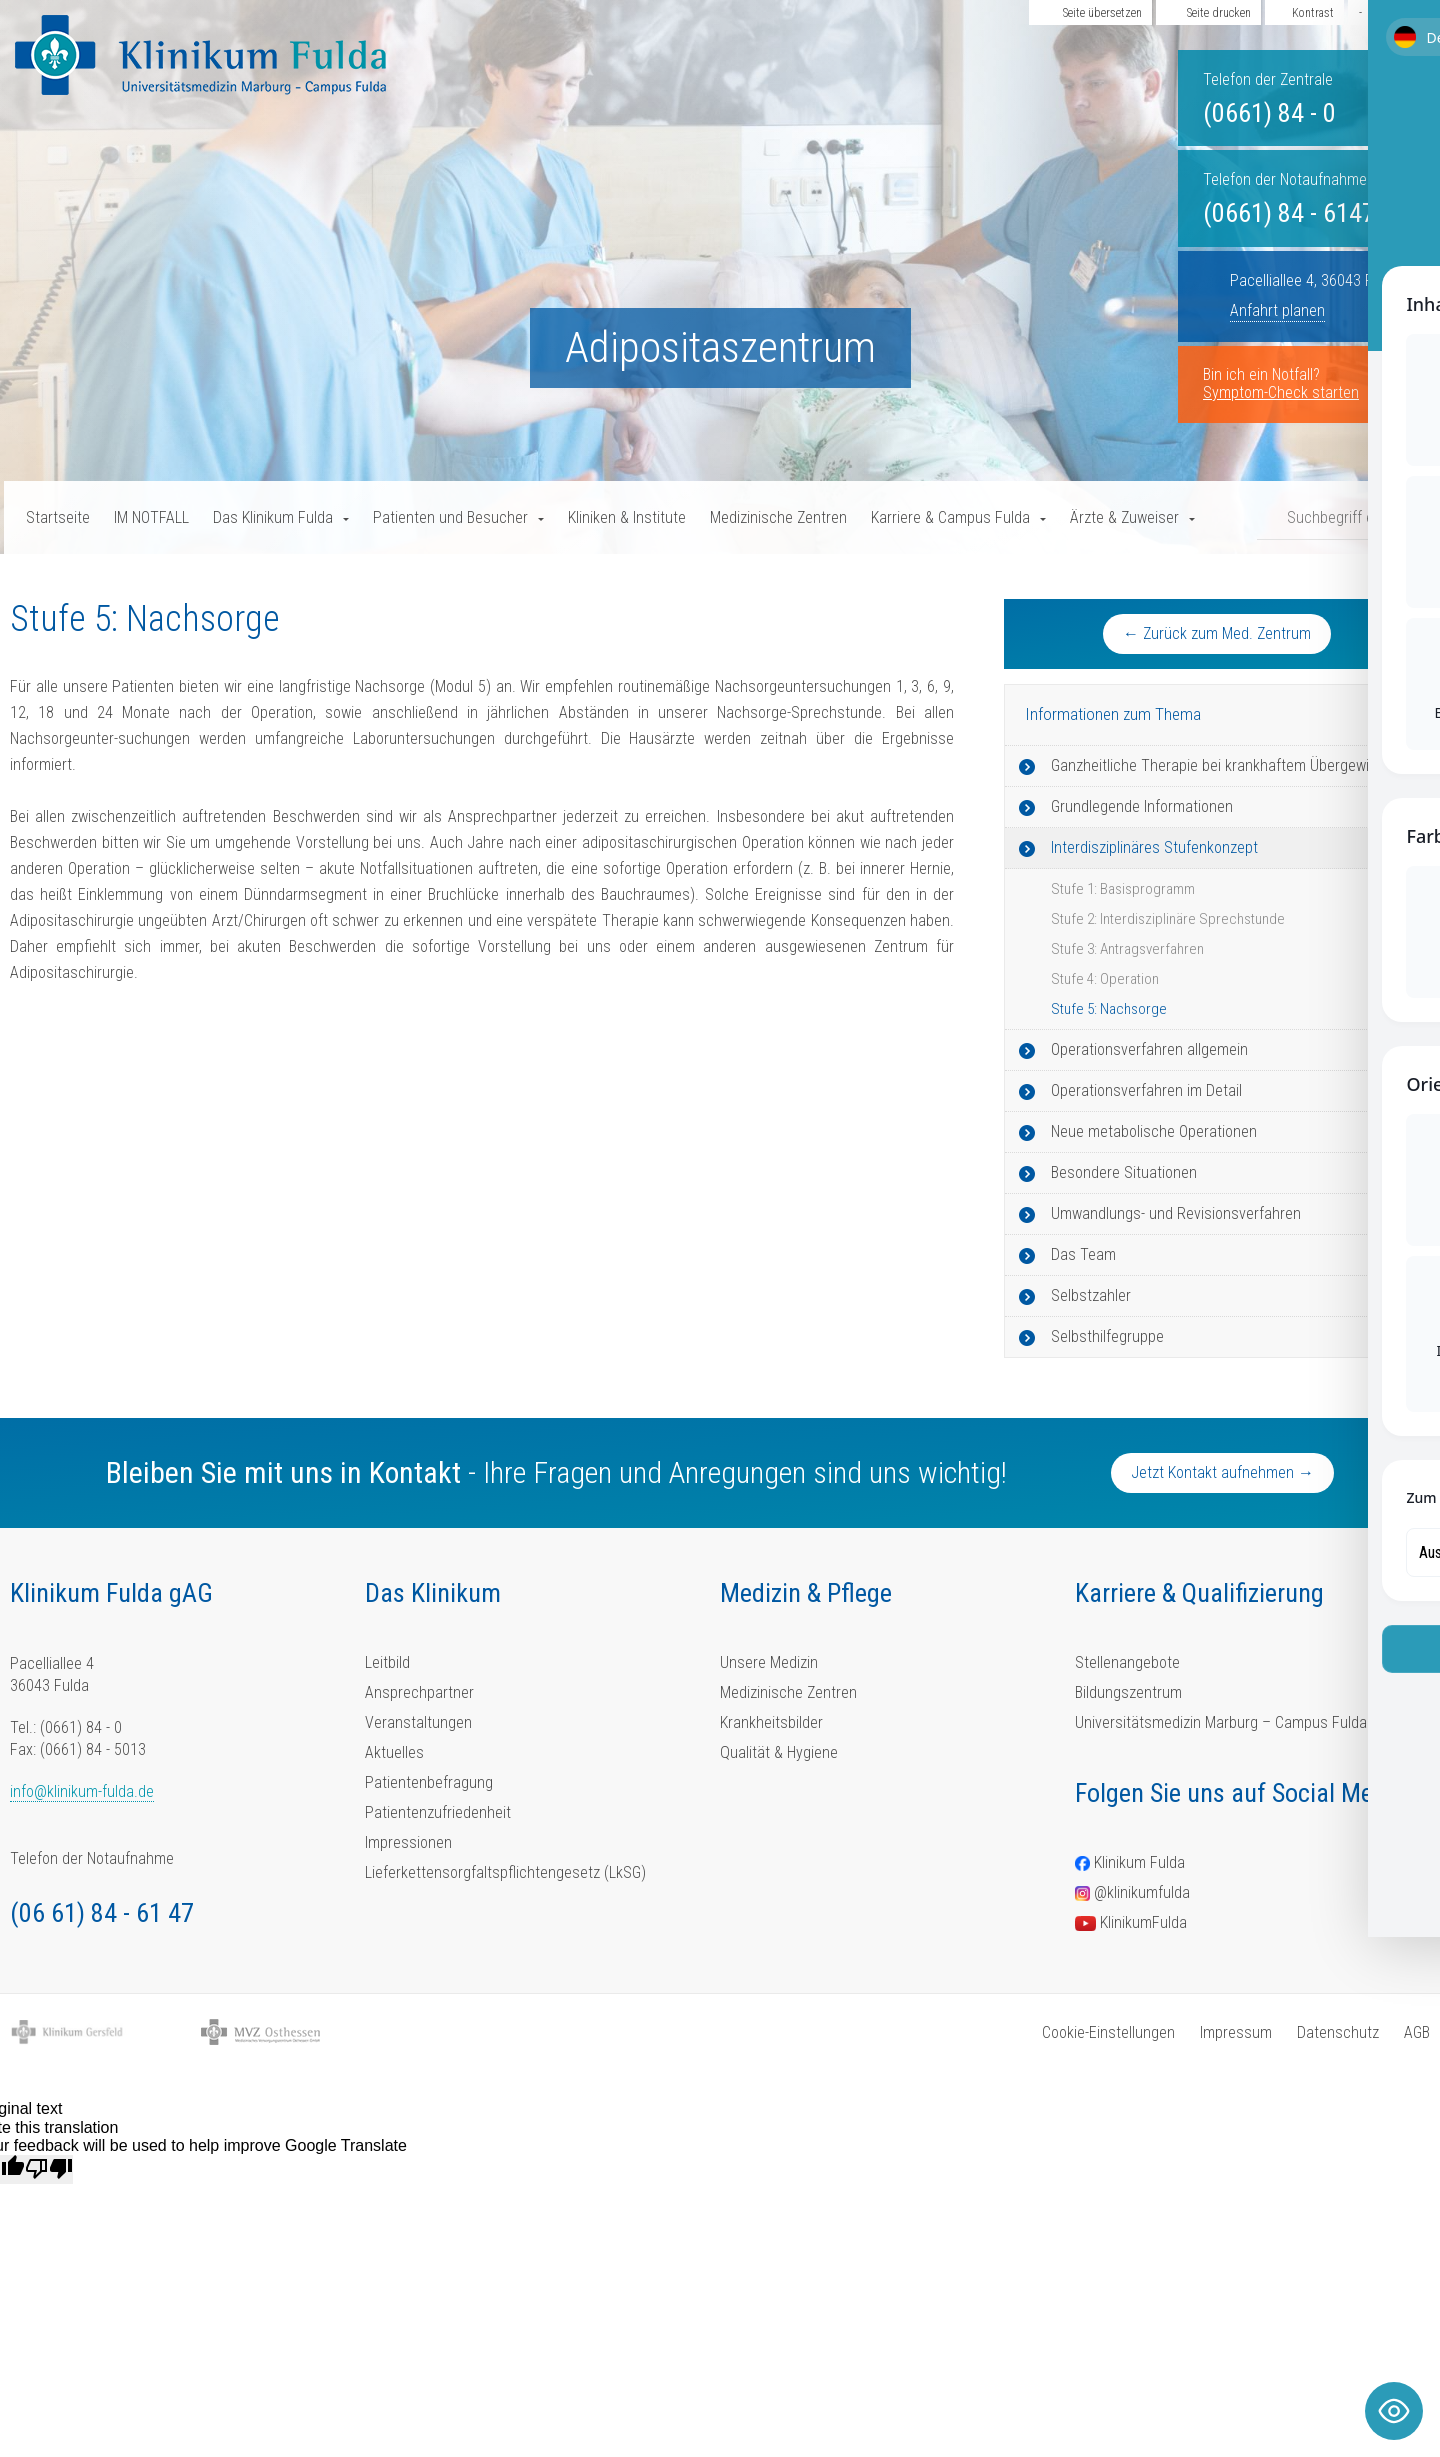  What do you see at coordinates (450, 517) in the screenshot?
I see `Patienten und Besucher` at bounding box center [450, 517].